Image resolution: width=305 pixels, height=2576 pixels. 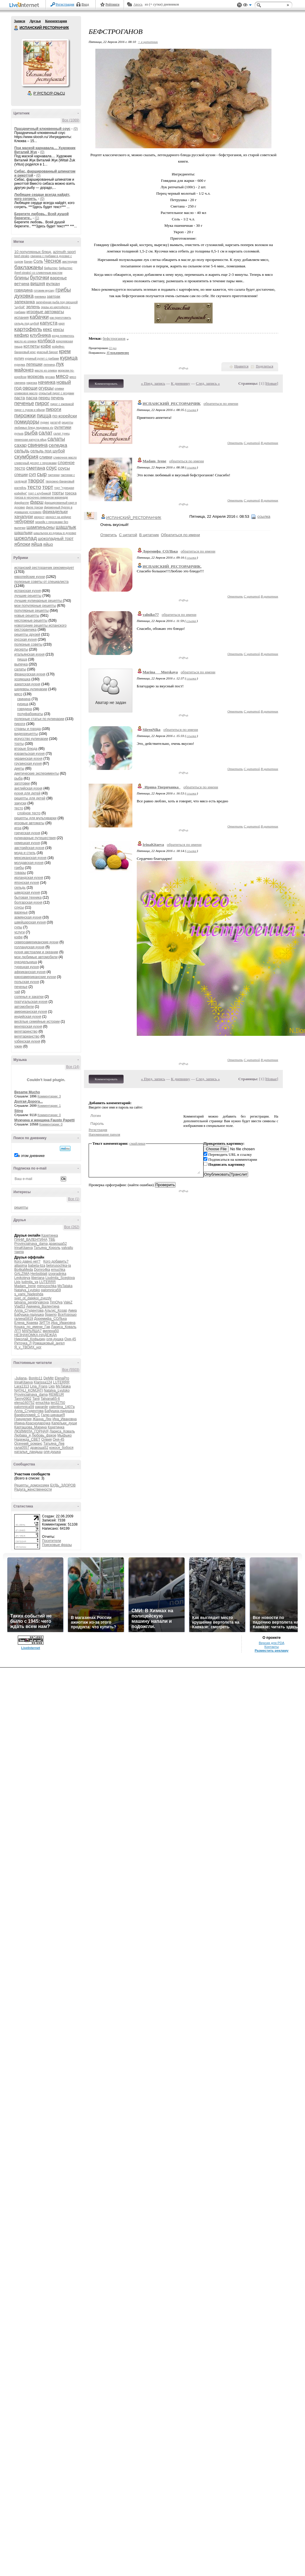 I want to click on Праздничный клюквенный соус, so click(x=42, y=129).